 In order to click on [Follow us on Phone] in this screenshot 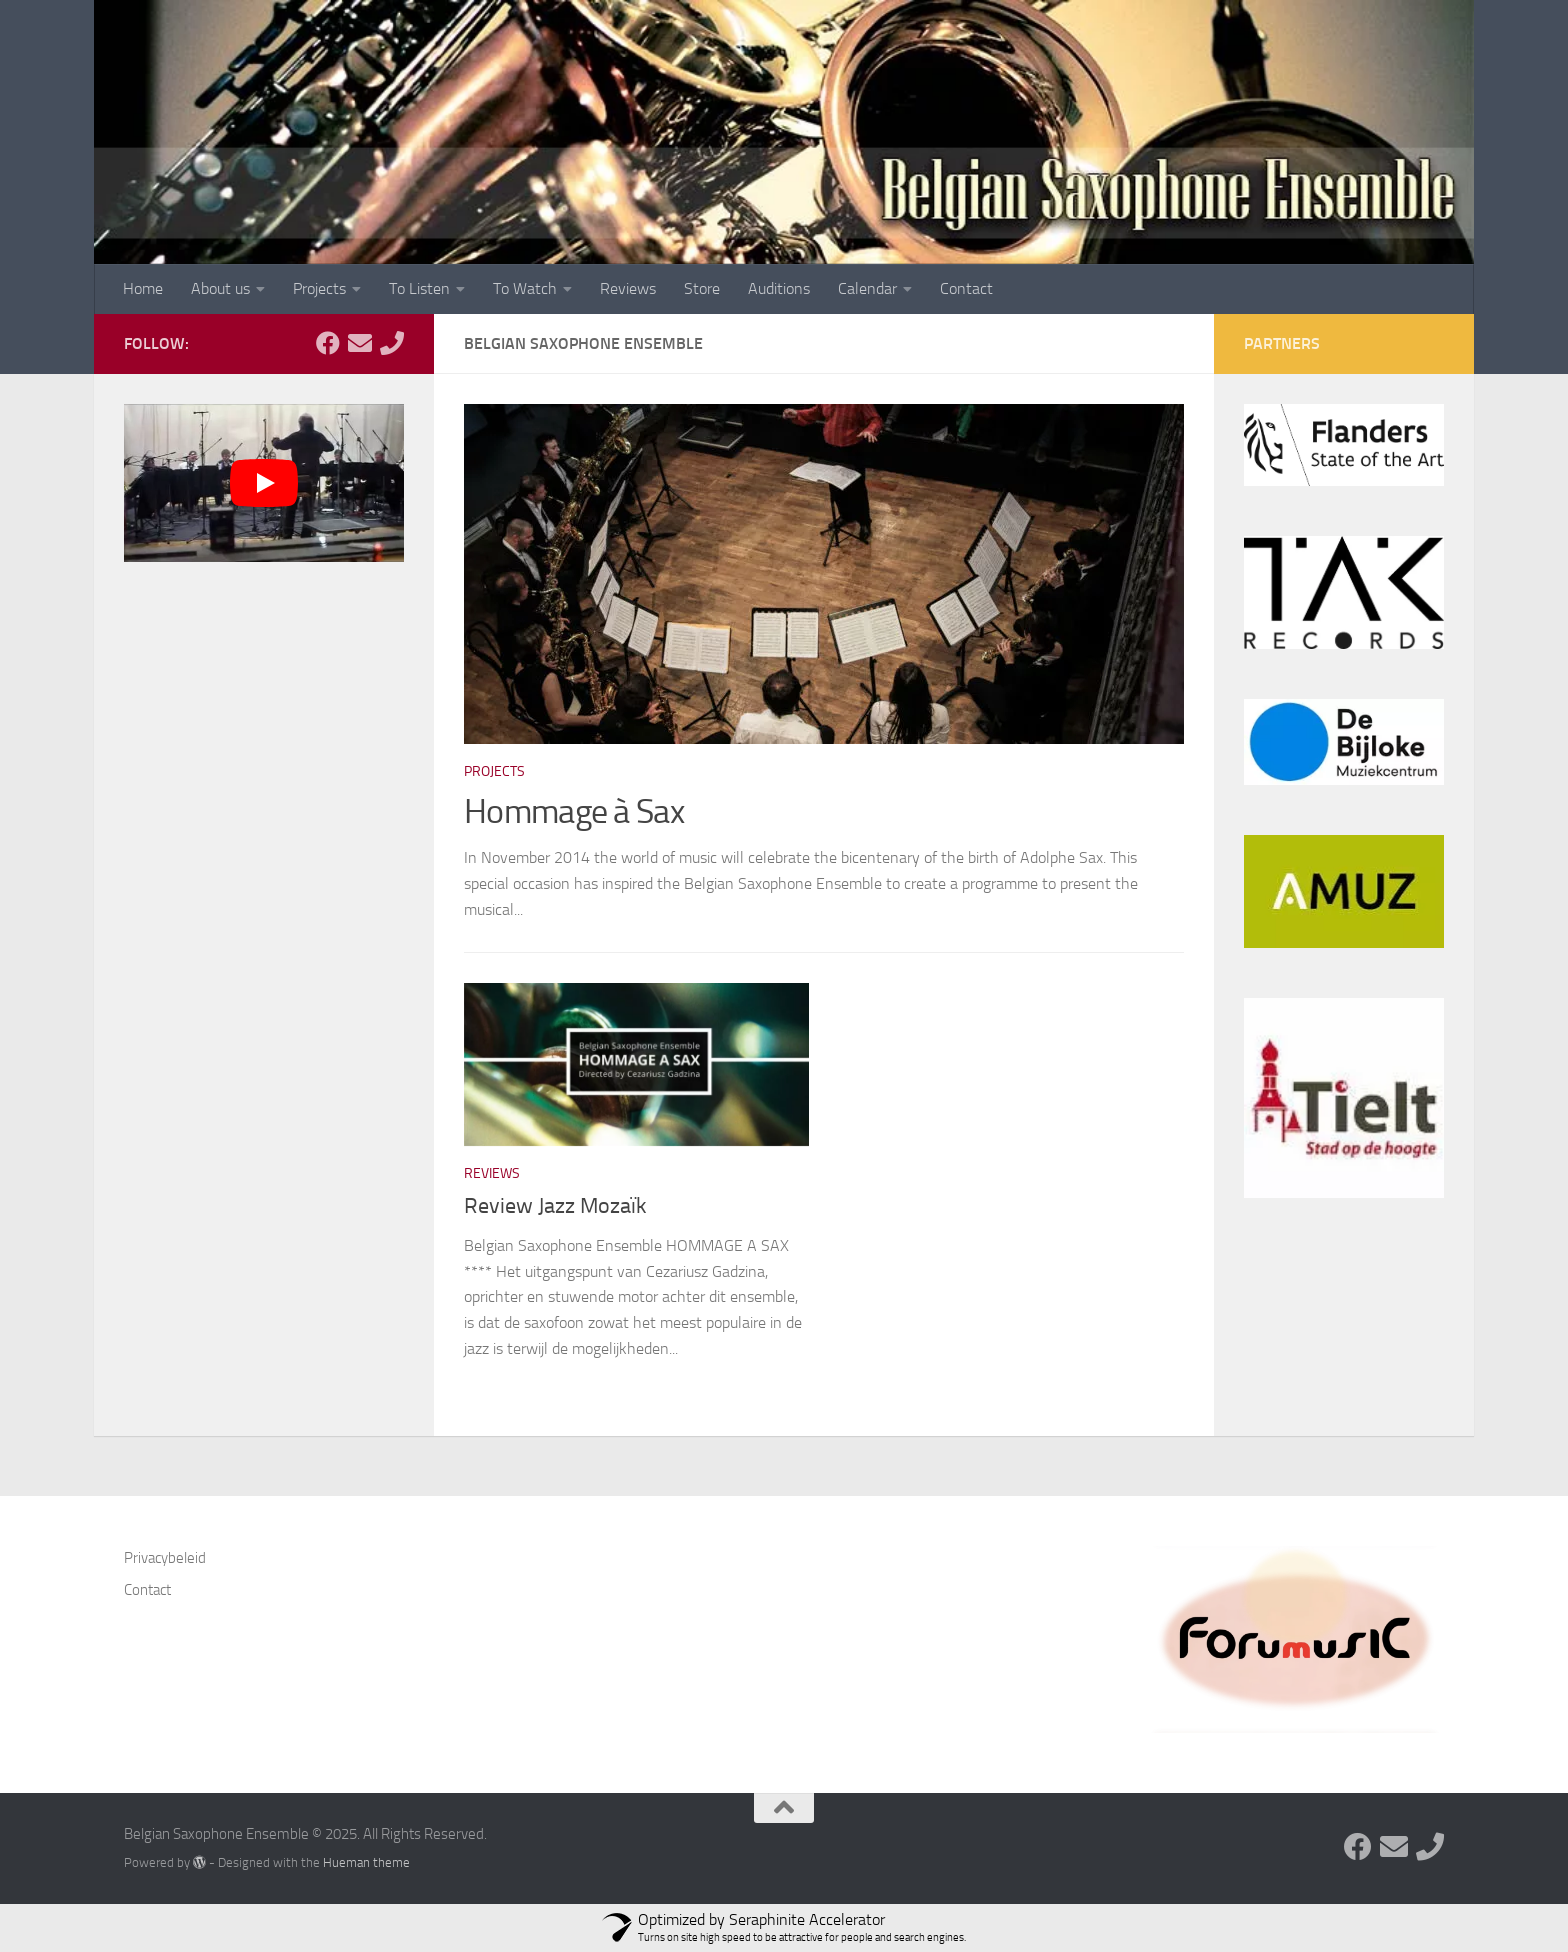, I will do `click(392, 343)`.